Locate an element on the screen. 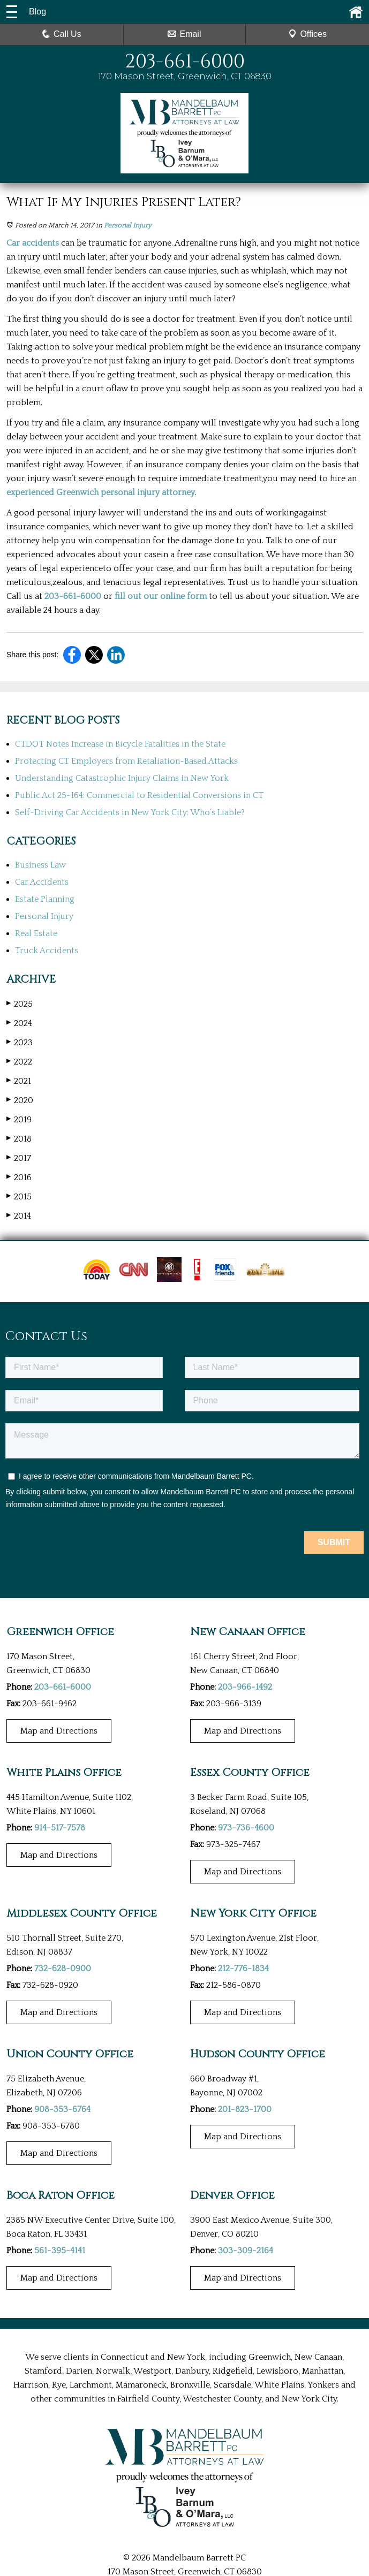 This screenshot has width=369, height=2576. Real Estate is located at coordinates (36, 933).